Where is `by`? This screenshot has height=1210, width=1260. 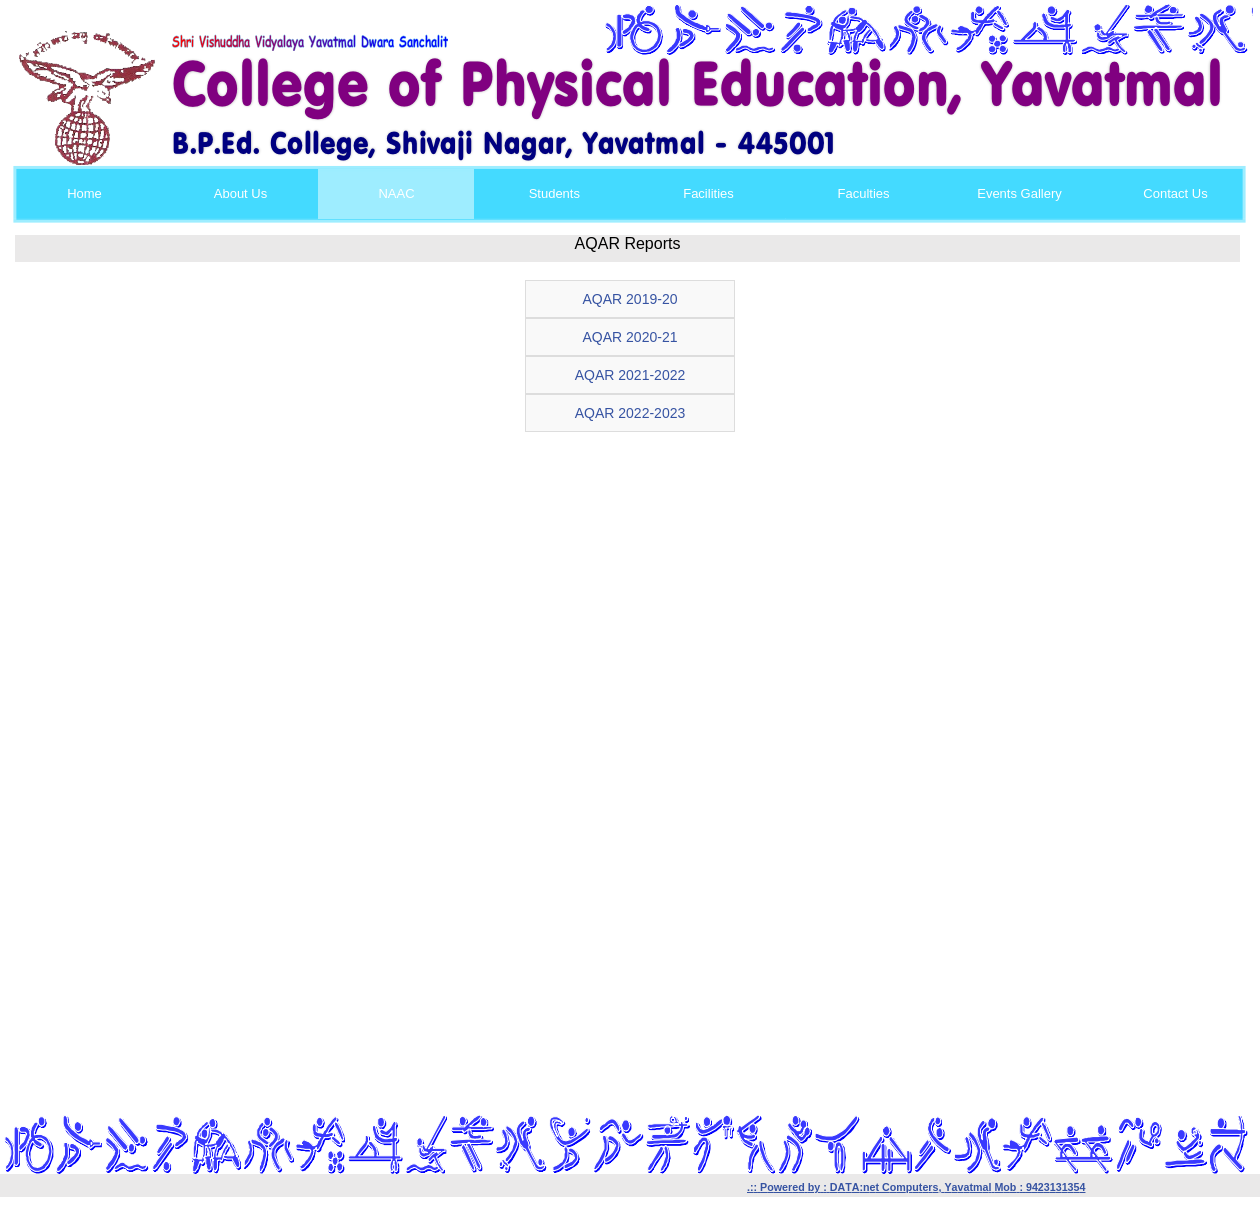 by is located at coordinates (814, 1187).